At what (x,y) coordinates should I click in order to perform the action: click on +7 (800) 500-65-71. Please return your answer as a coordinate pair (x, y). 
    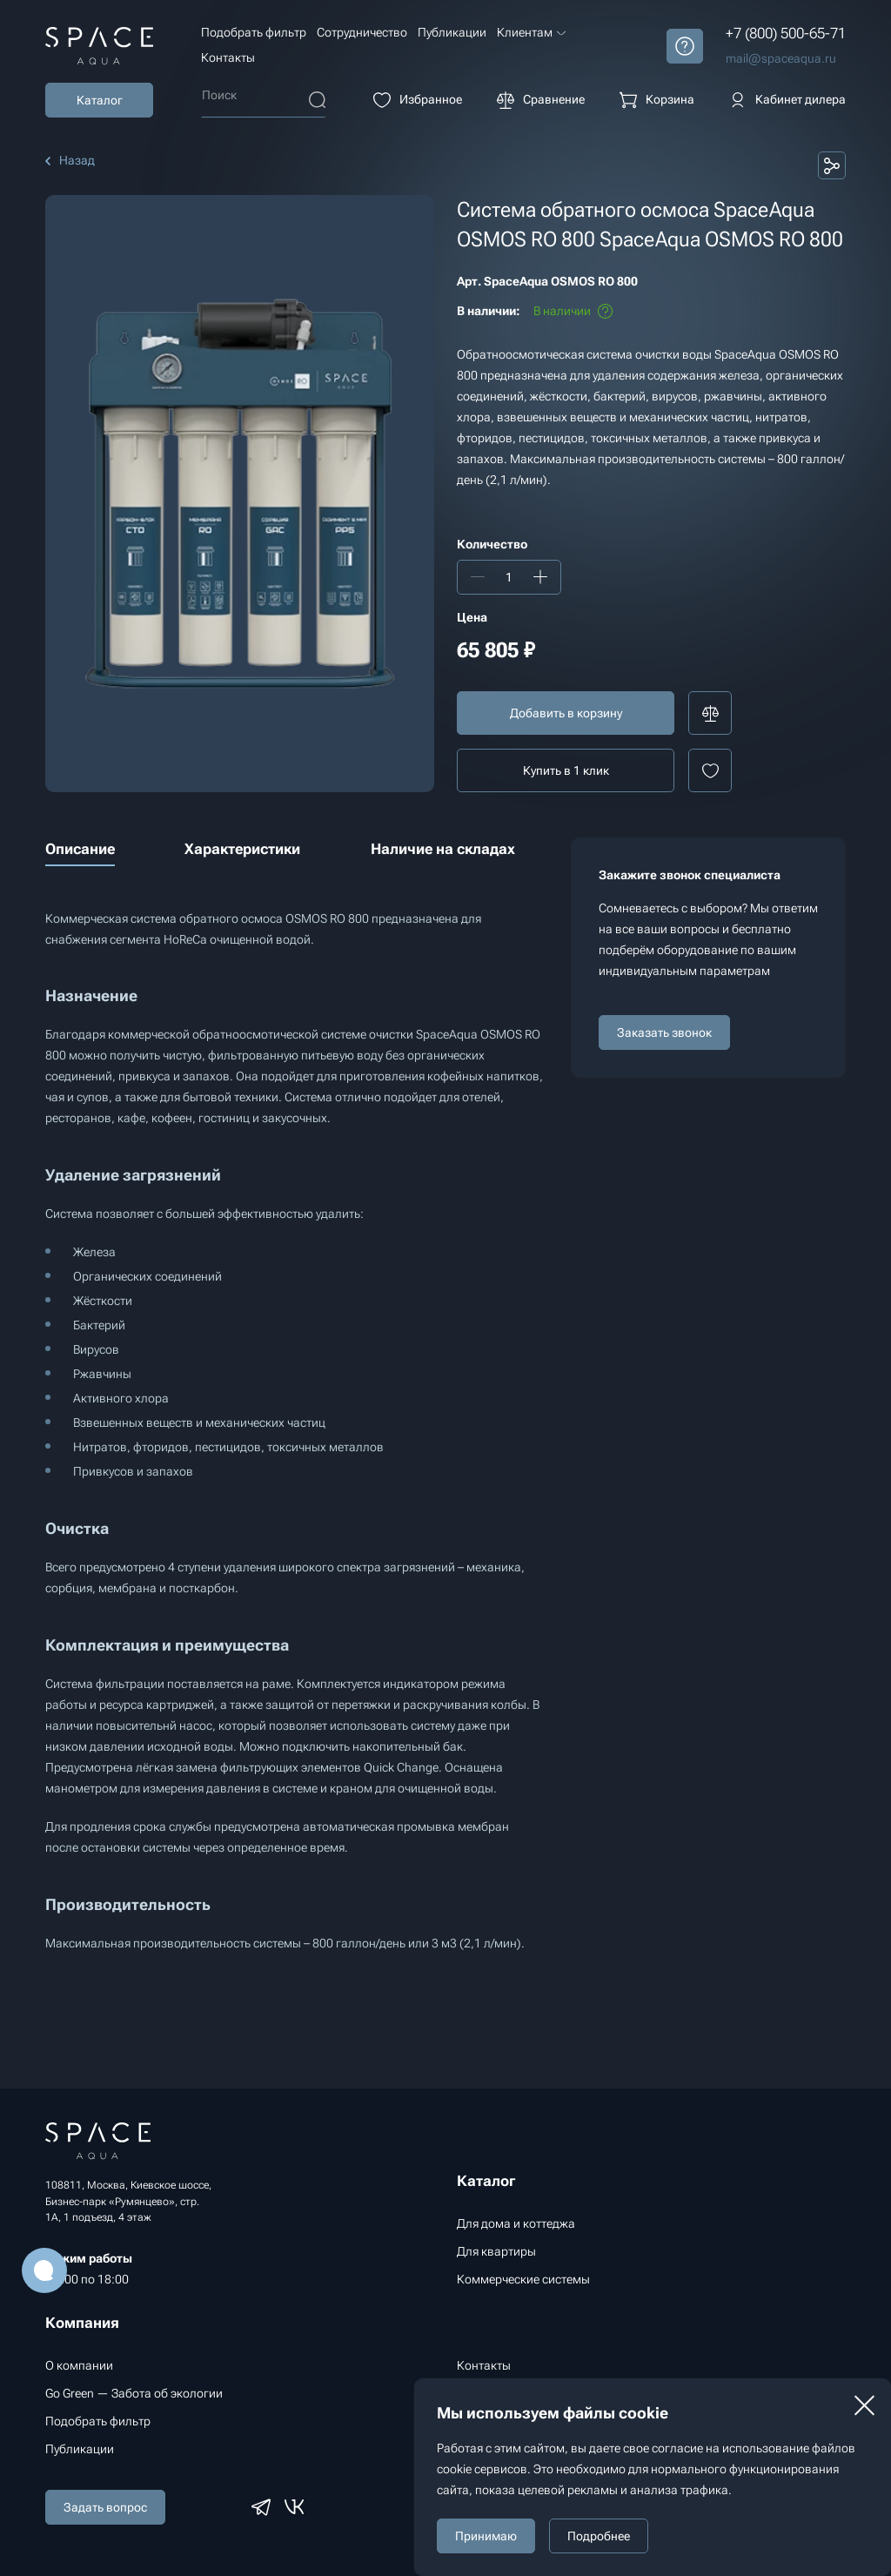
    Looking at the image, I should click on (786, 33).